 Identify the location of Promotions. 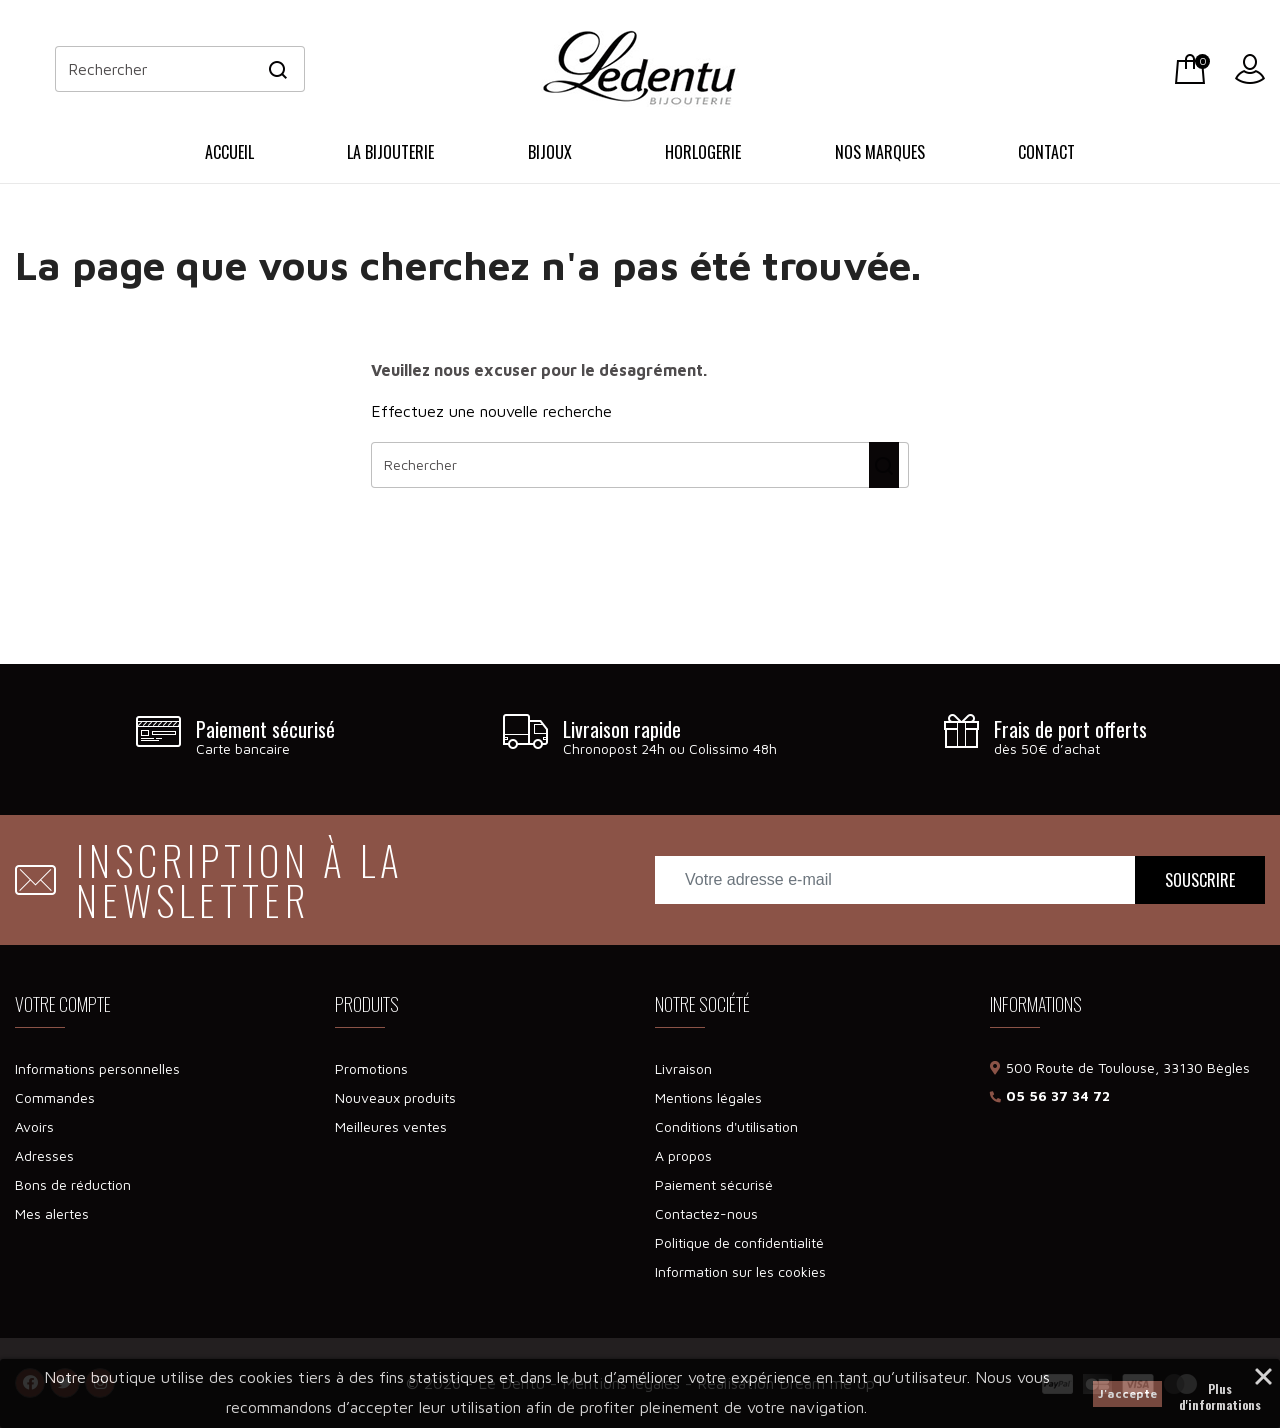
(371, 1068).